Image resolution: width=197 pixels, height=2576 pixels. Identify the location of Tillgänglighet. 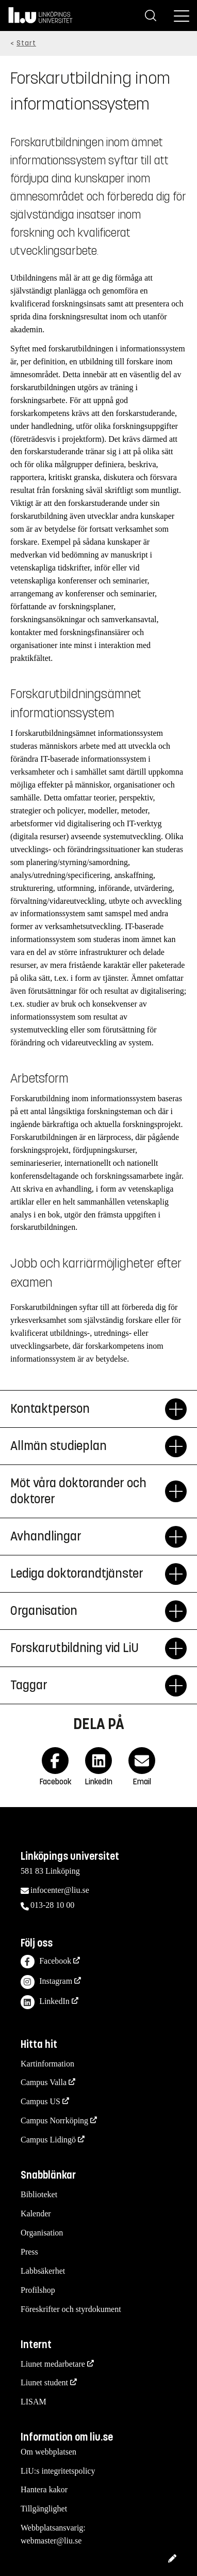
(44, 2508).